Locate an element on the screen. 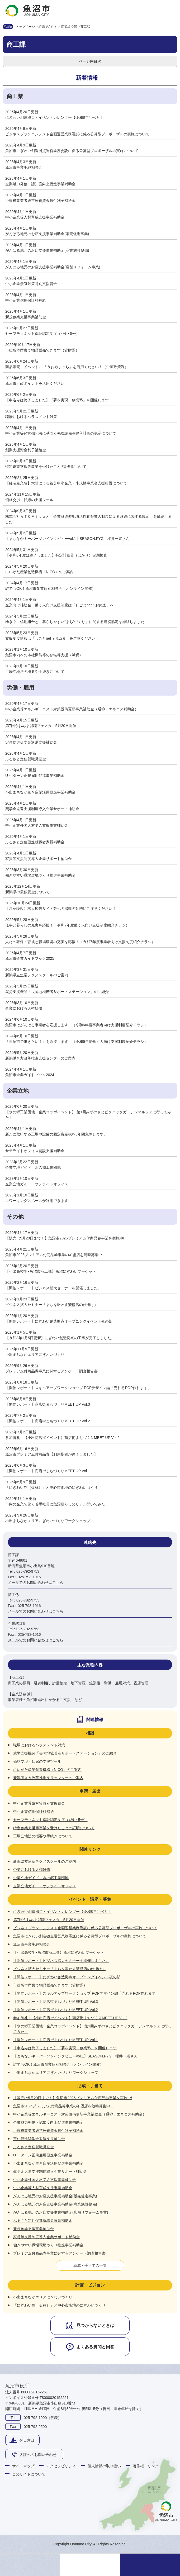  人材の確保・育成と職場環境の充実を応援！（令和7年度事業者向け支援制度紹介チラシ） is located at coordinates (80, 942).